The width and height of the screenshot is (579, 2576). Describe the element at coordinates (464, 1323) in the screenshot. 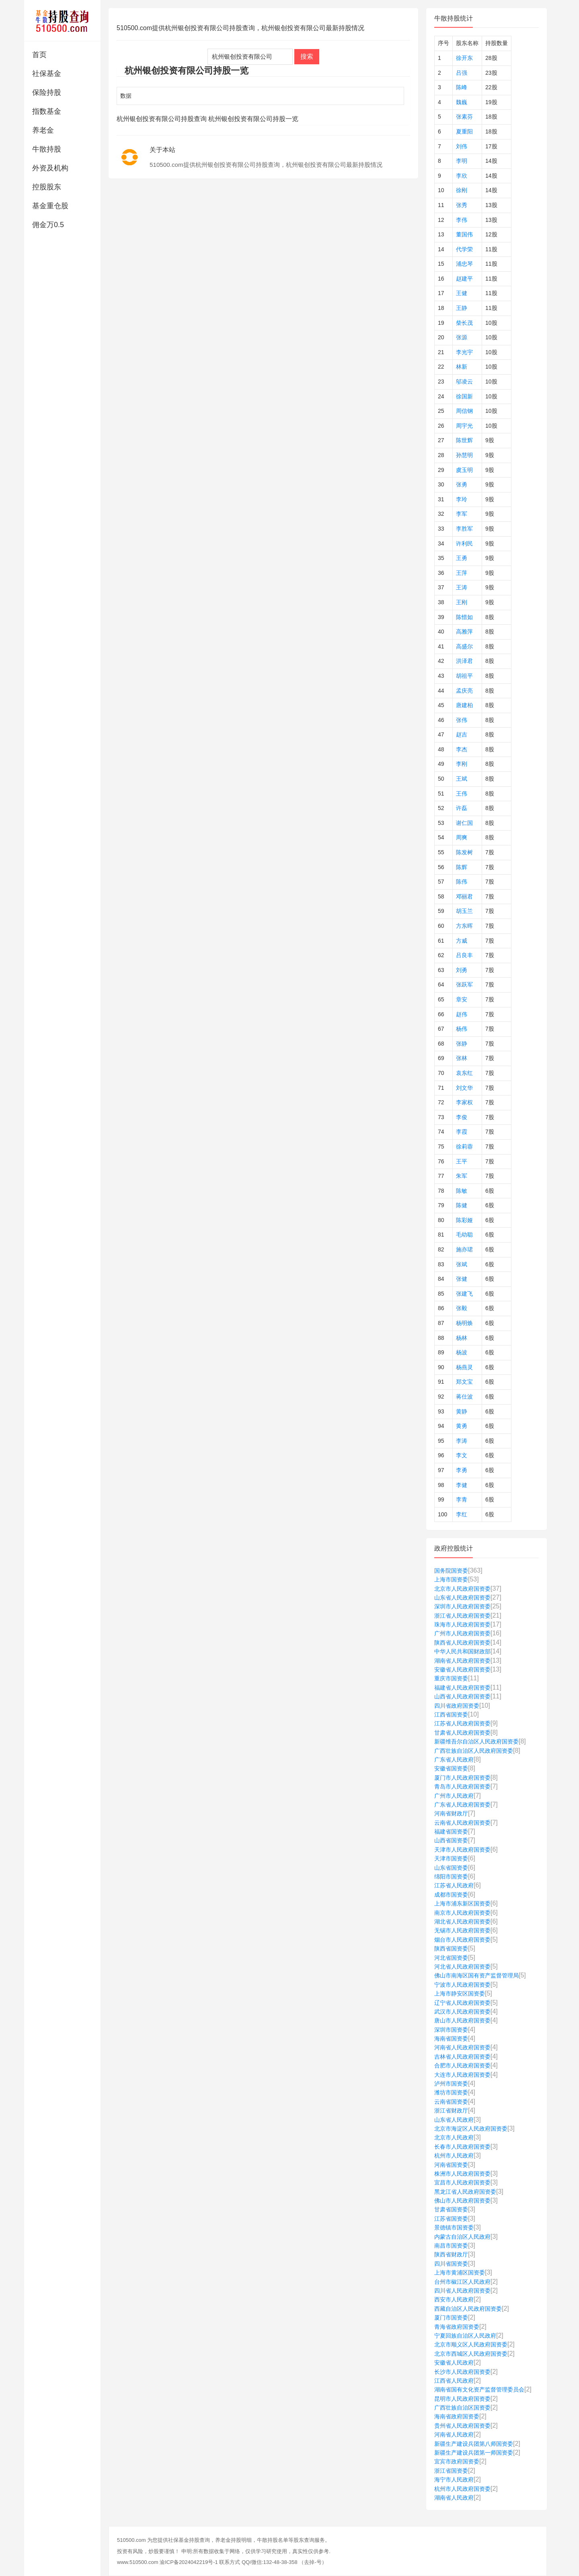

I see `杨明焕` at that location.